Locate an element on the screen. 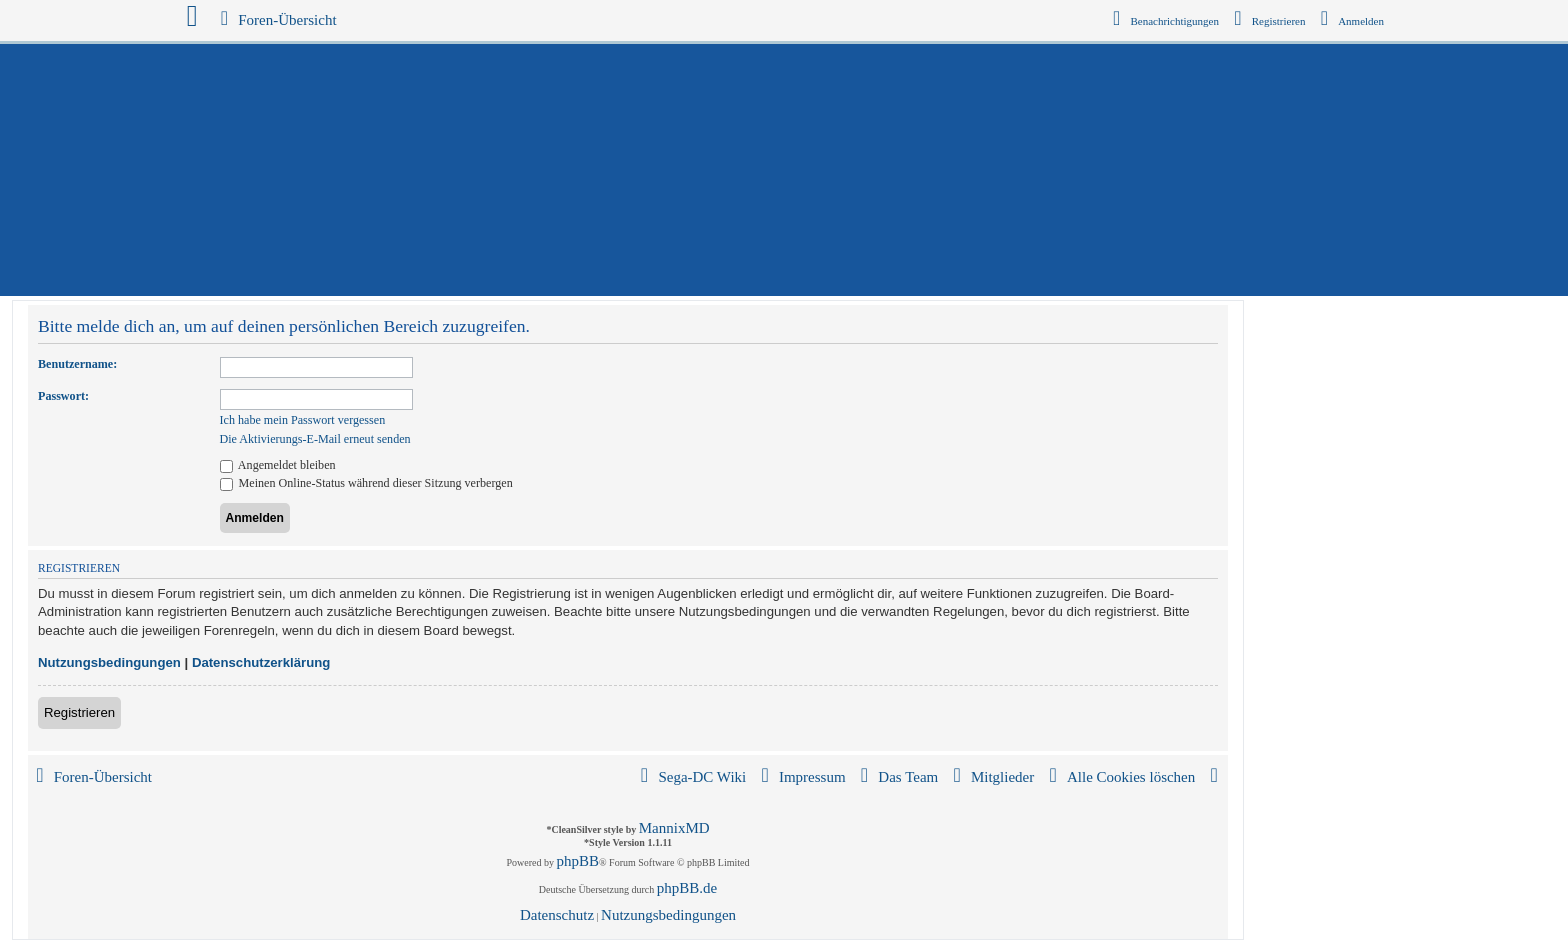 Image resolution: width=1568 pixels, height=952 pixels. Angemeldet bleiben is located at coordinates (278, 465).